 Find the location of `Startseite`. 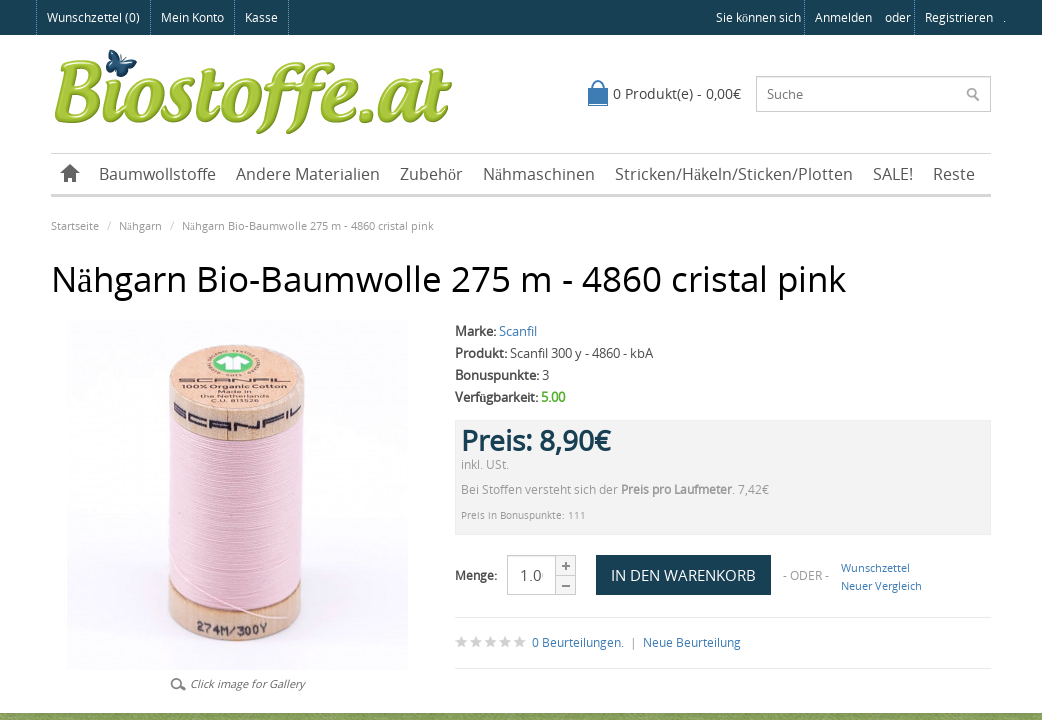

Startseite is located at coordinates (75, 225).